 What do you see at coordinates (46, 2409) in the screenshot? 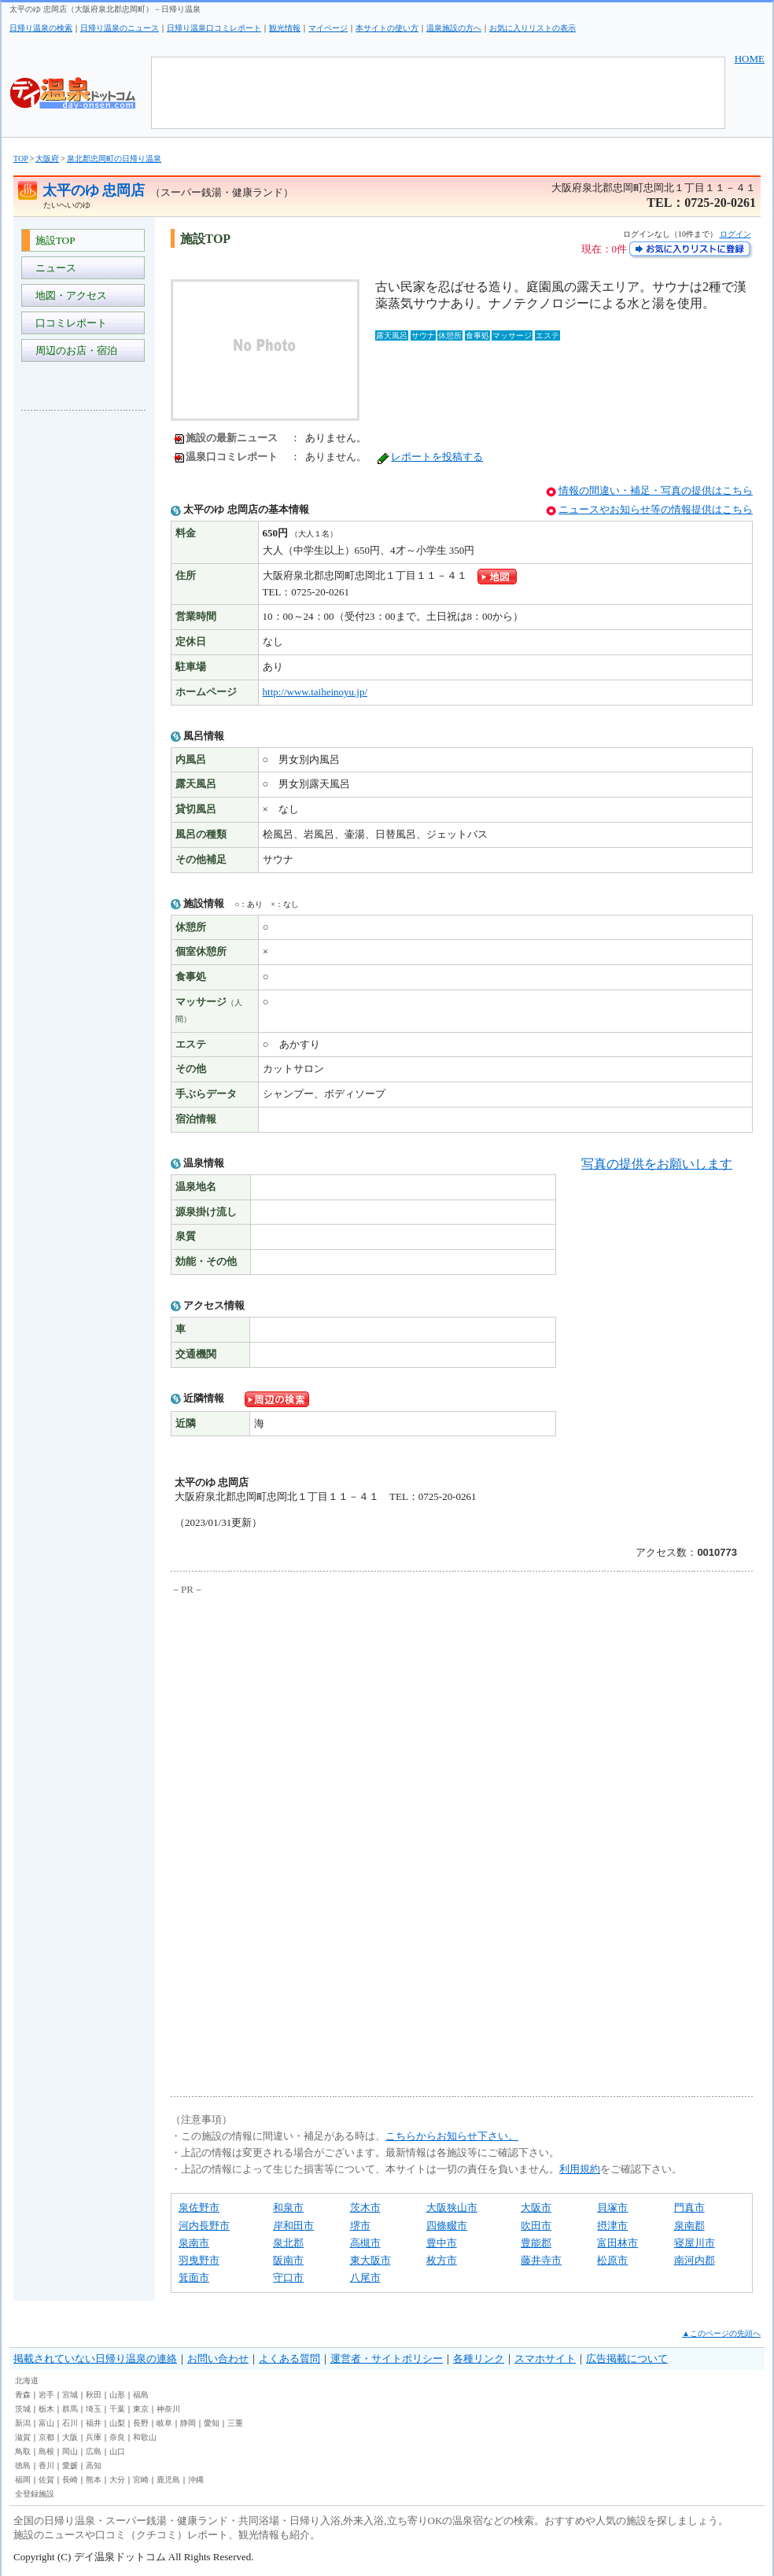
I see `栃木` at bounding box center [46, 2409].